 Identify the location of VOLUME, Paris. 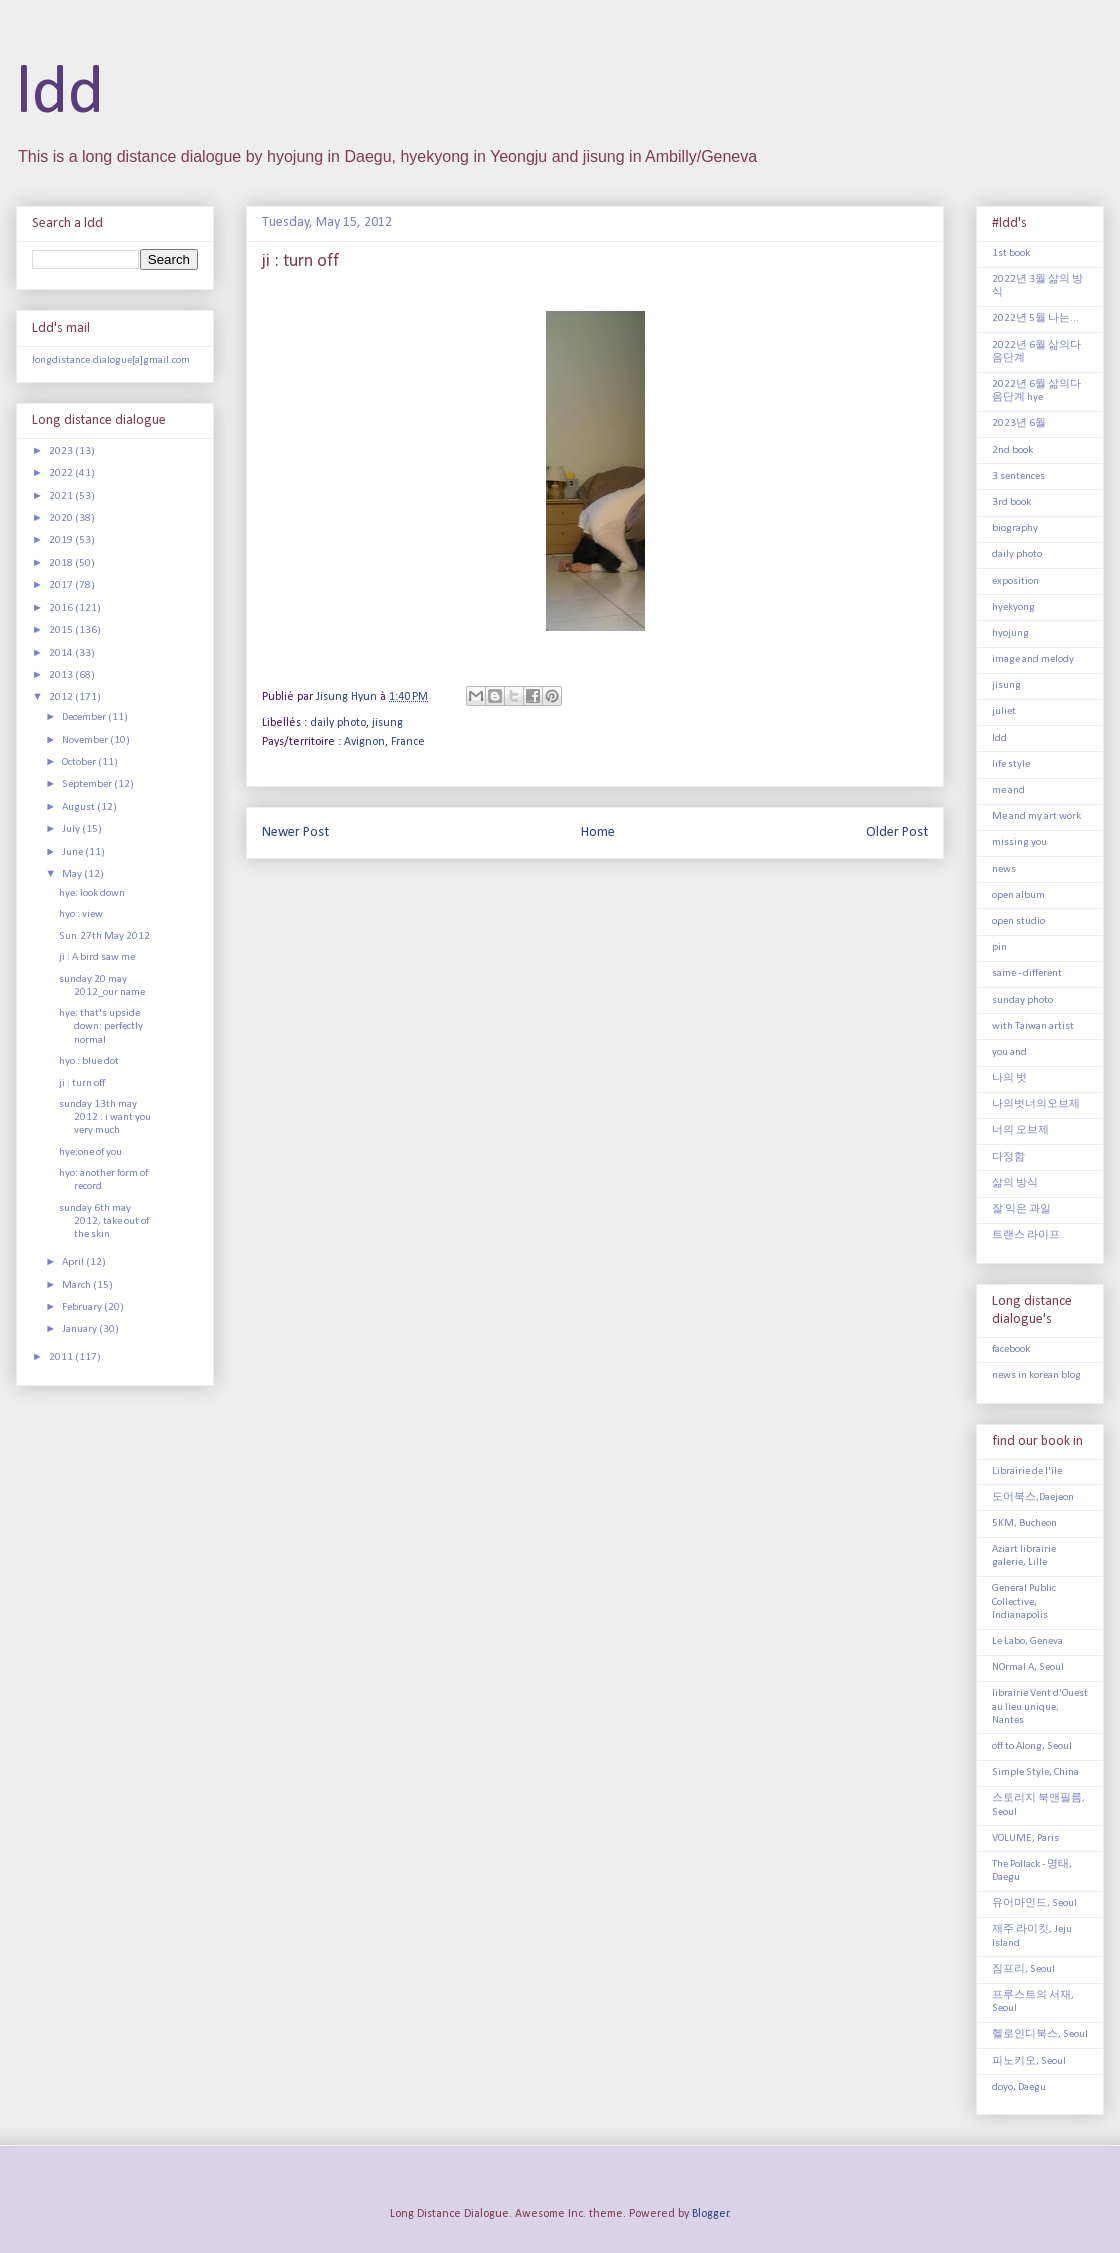
(1025, 1838).